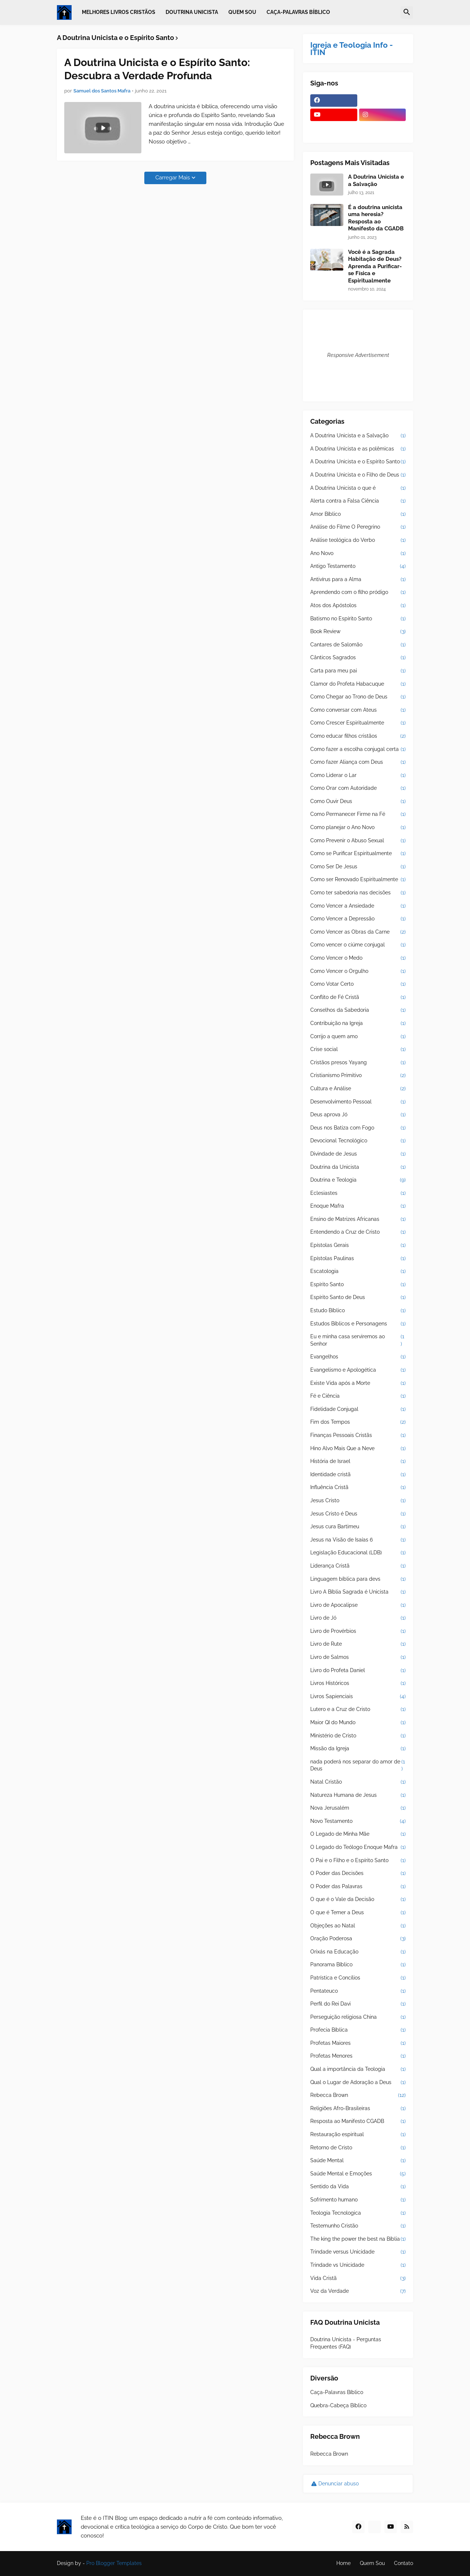  Describe the element at coordinates (358, 2226) in the screenshot. I see `Testemunho Cristão` at that location.